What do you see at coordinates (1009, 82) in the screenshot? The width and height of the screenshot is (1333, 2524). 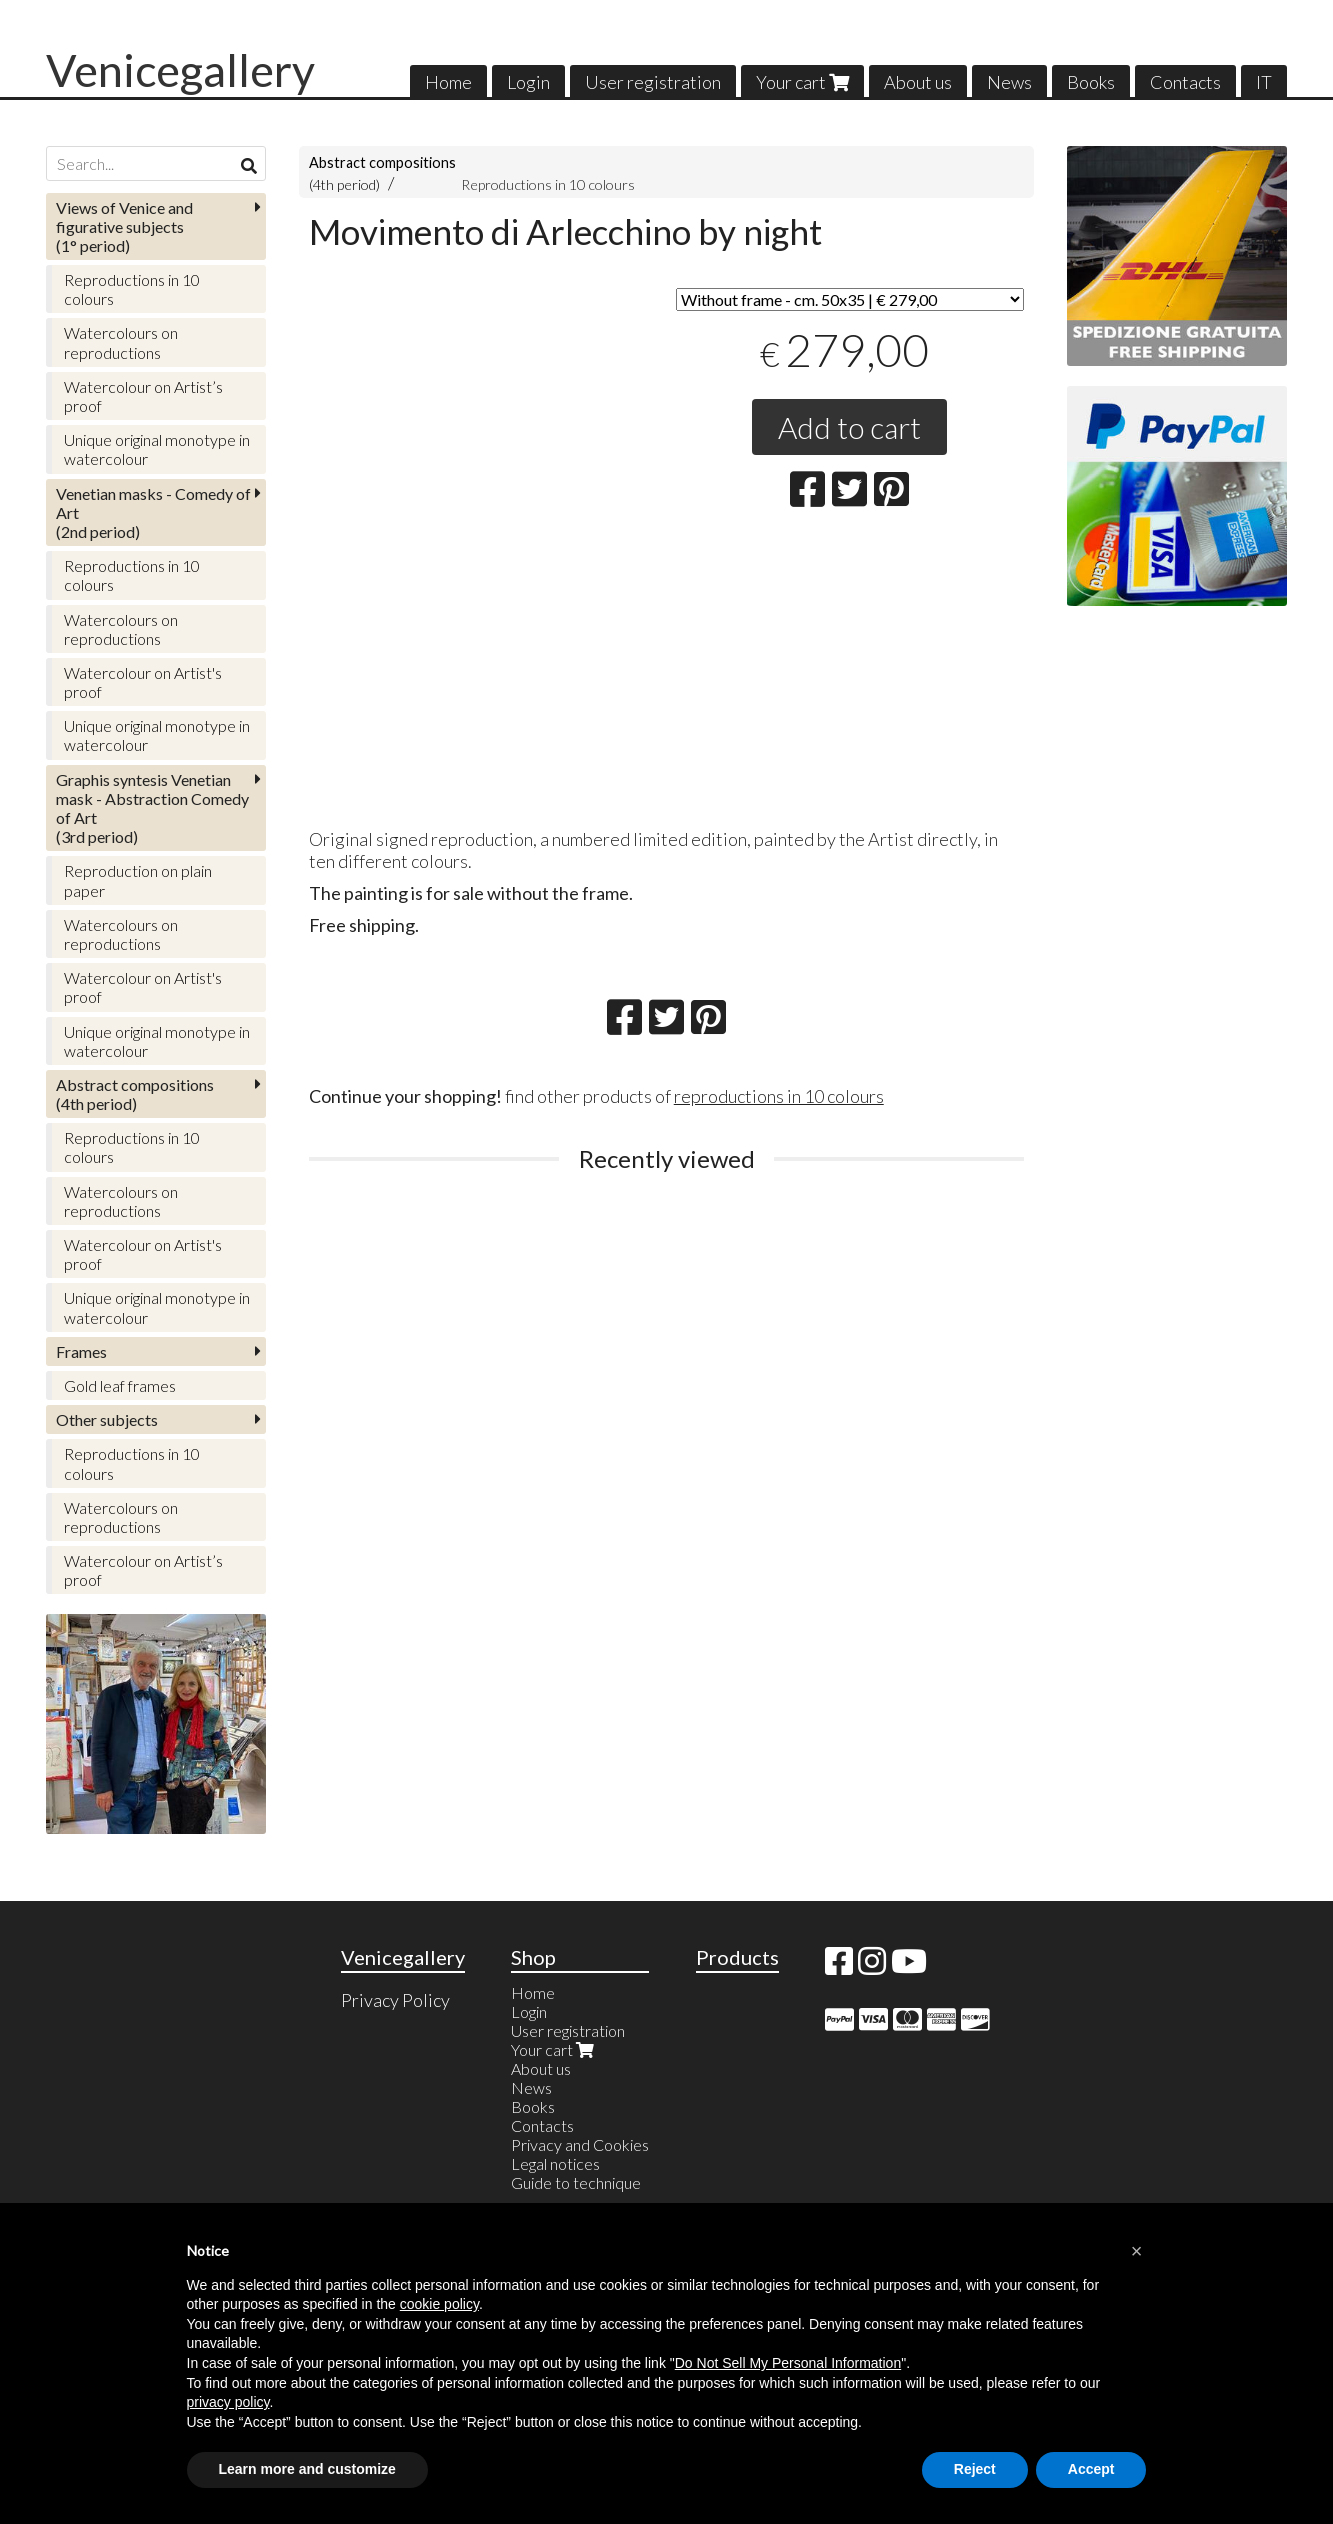 I see `News` at bounding box center [1009, 82].